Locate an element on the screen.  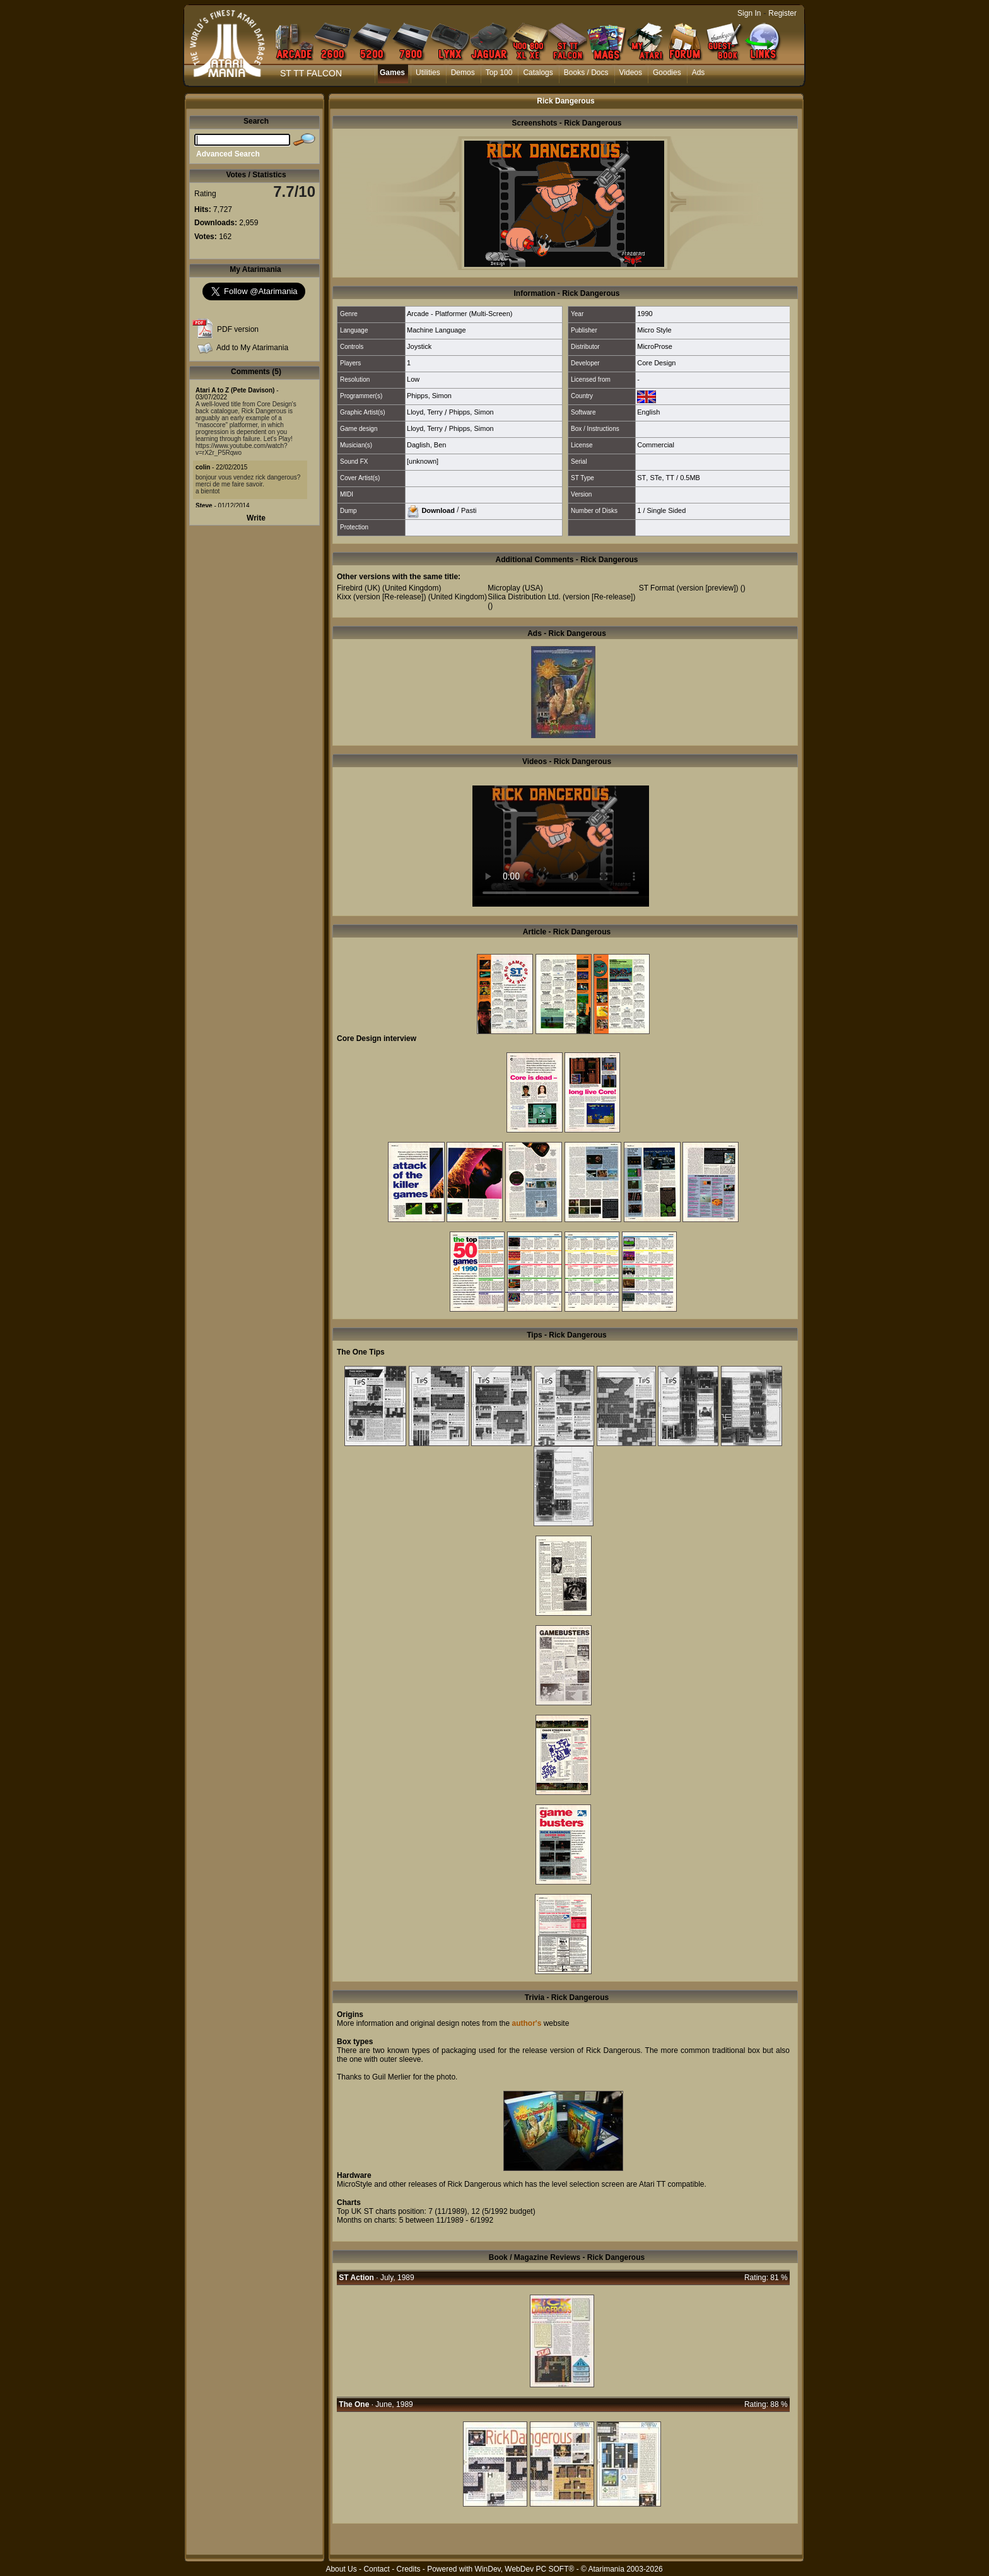
Pasti is located at coordinates (468, 510).